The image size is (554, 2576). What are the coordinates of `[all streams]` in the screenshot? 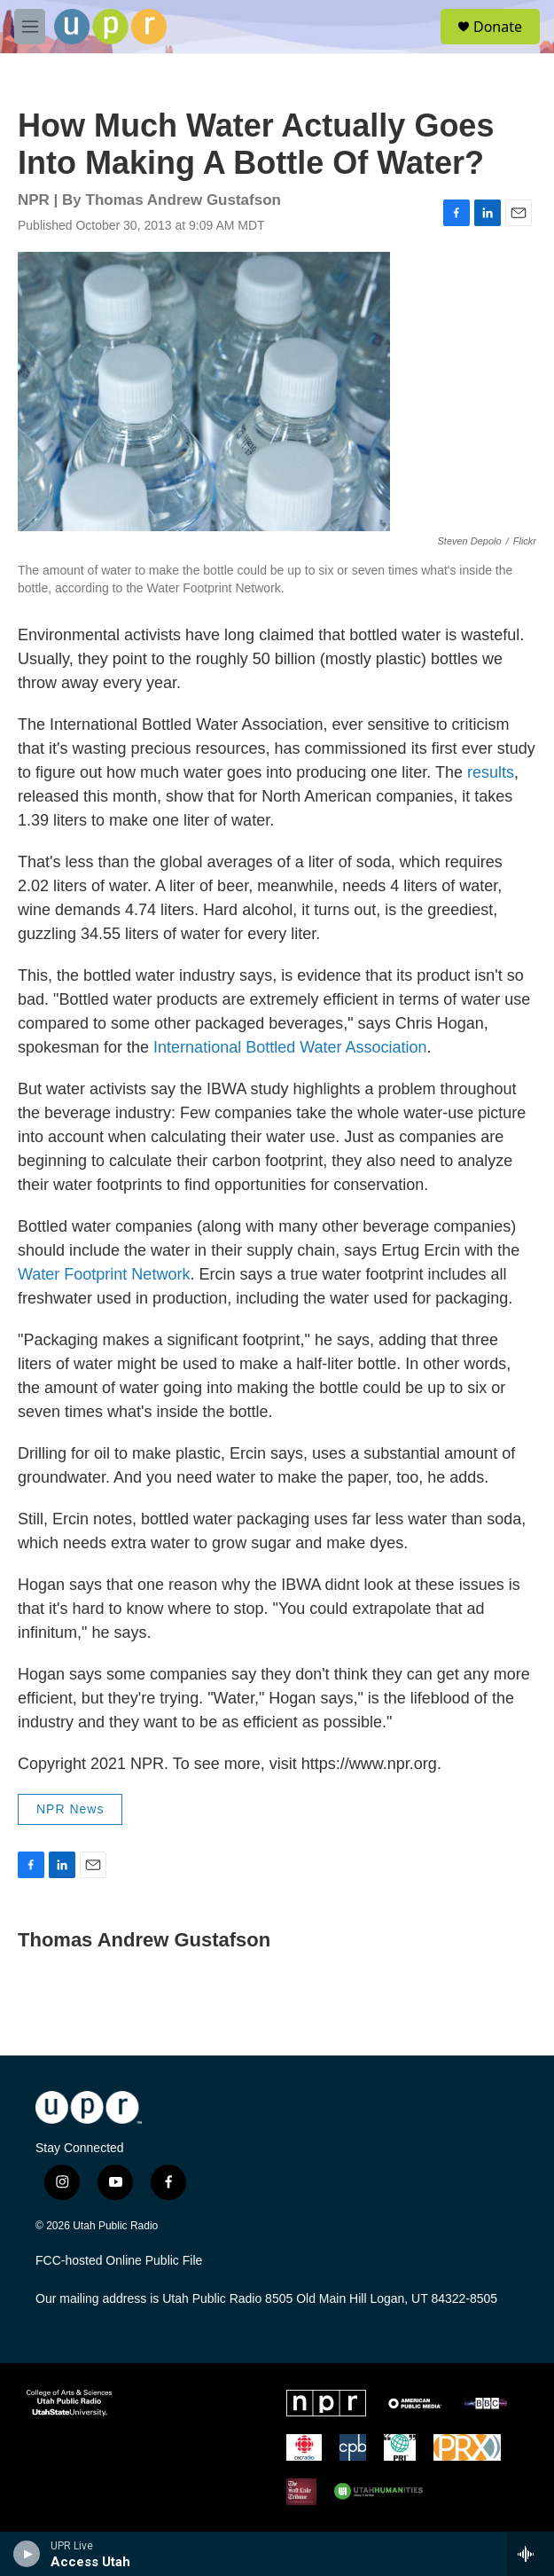 It's located at (530, 2554).